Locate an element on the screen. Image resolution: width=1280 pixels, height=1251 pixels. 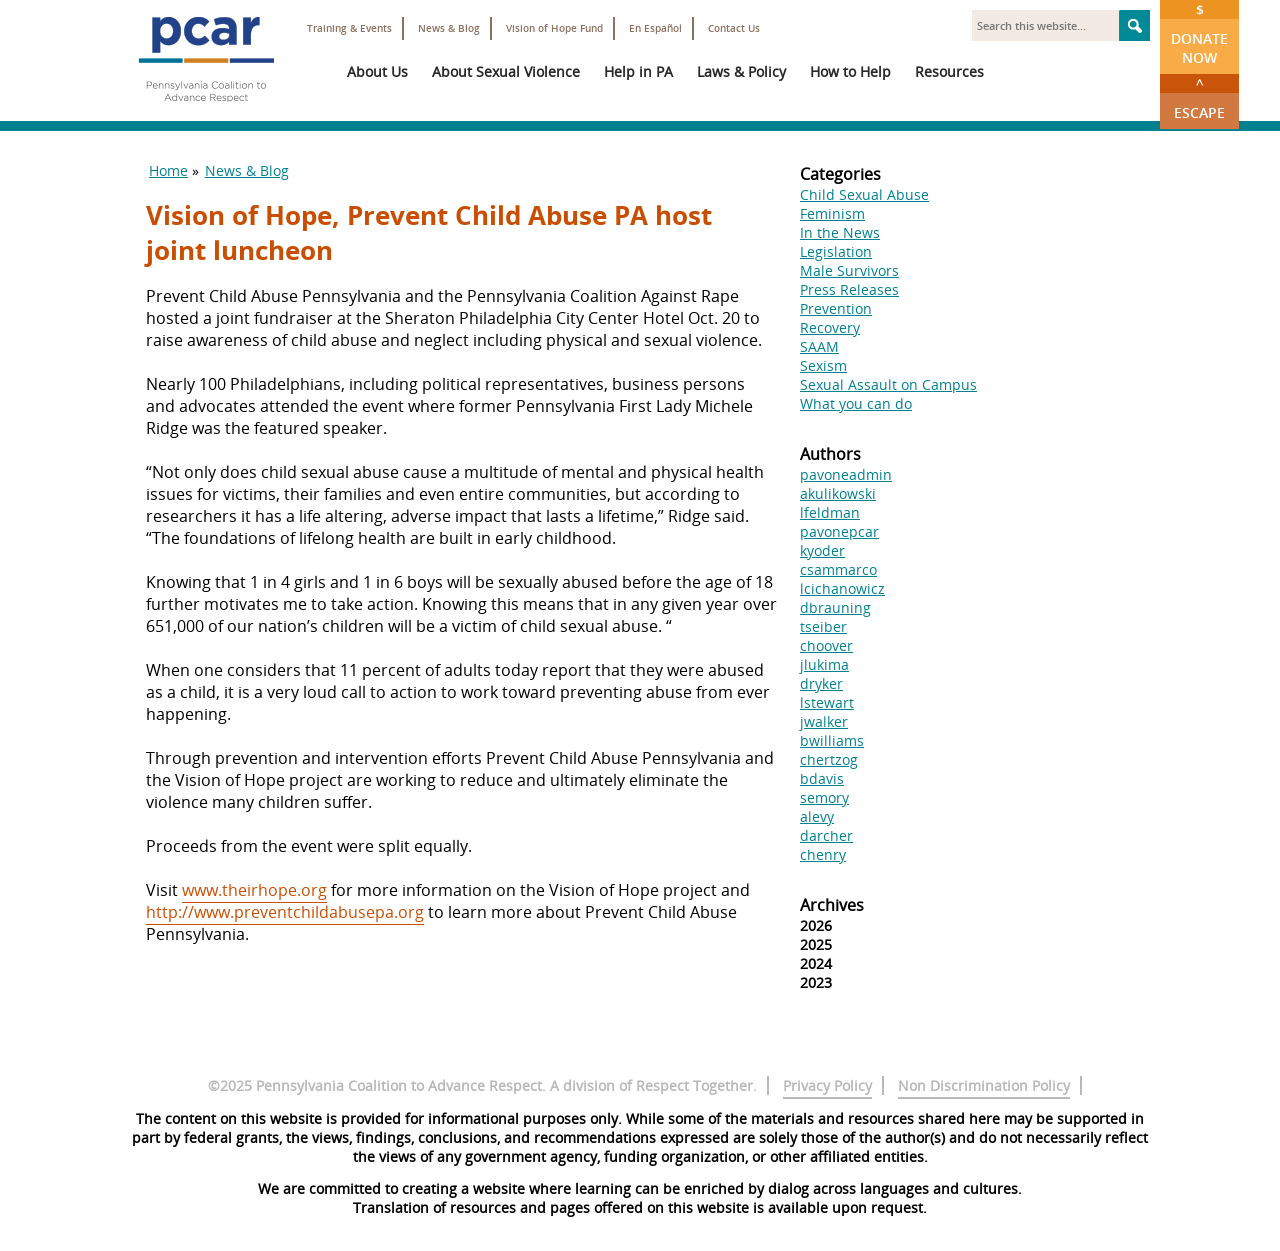
Archives is located at coordinates (832, 905).